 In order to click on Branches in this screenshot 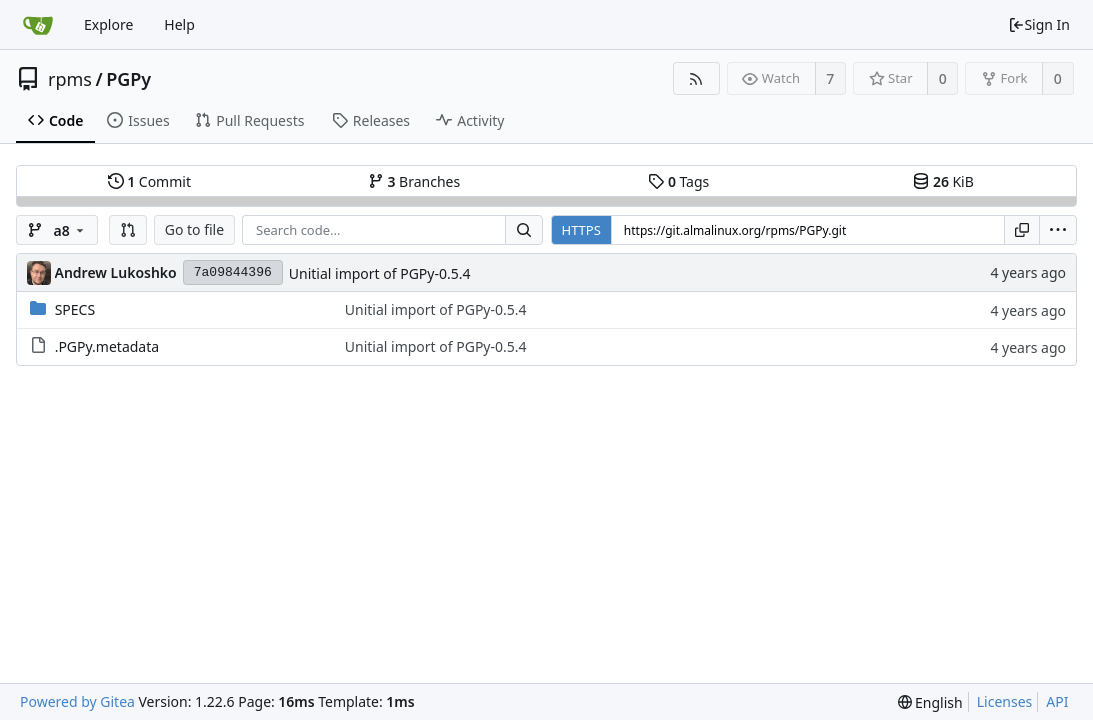, I will do `click(414, 181)`.